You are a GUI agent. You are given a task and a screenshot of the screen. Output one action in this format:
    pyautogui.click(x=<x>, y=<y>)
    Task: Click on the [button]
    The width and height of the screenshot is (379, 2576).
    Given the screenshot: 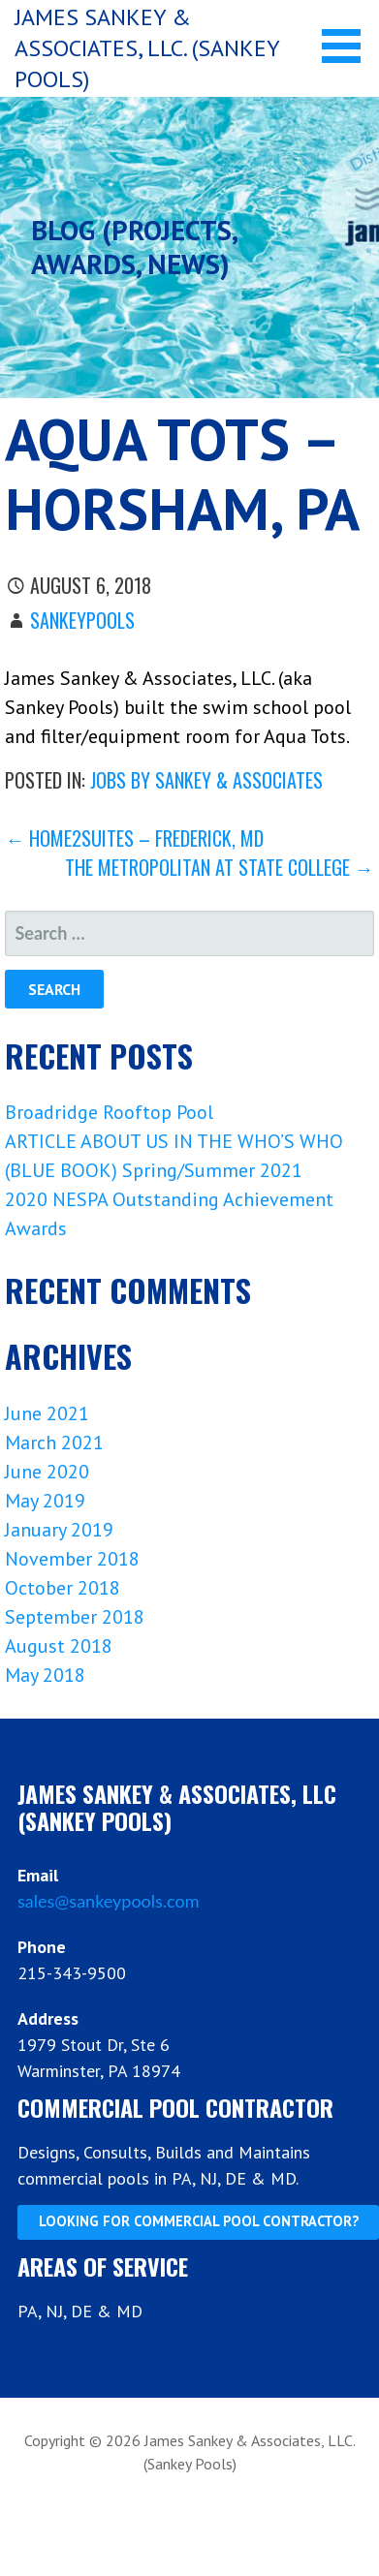 What is the action you would take?
    pyautogui.click(x=348, y=46)
    